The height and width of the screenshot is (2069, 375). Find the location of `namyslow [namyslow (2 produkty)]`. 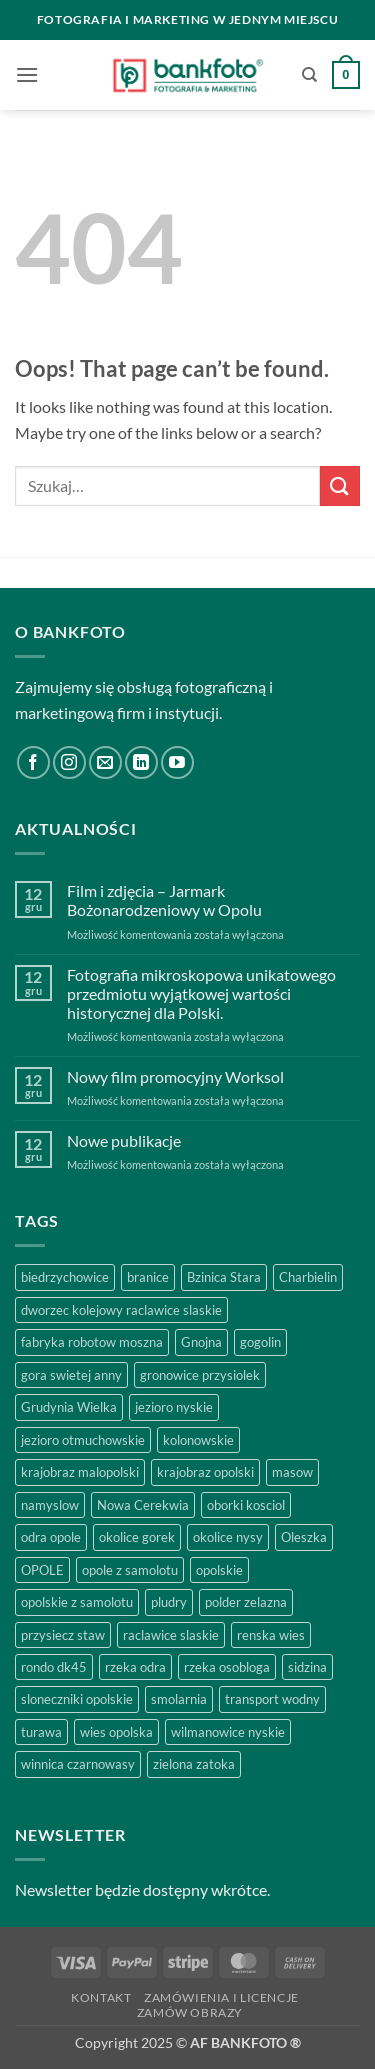

namyslow [namyslow (2 produkty)] is located at coordinates (50, 1505).